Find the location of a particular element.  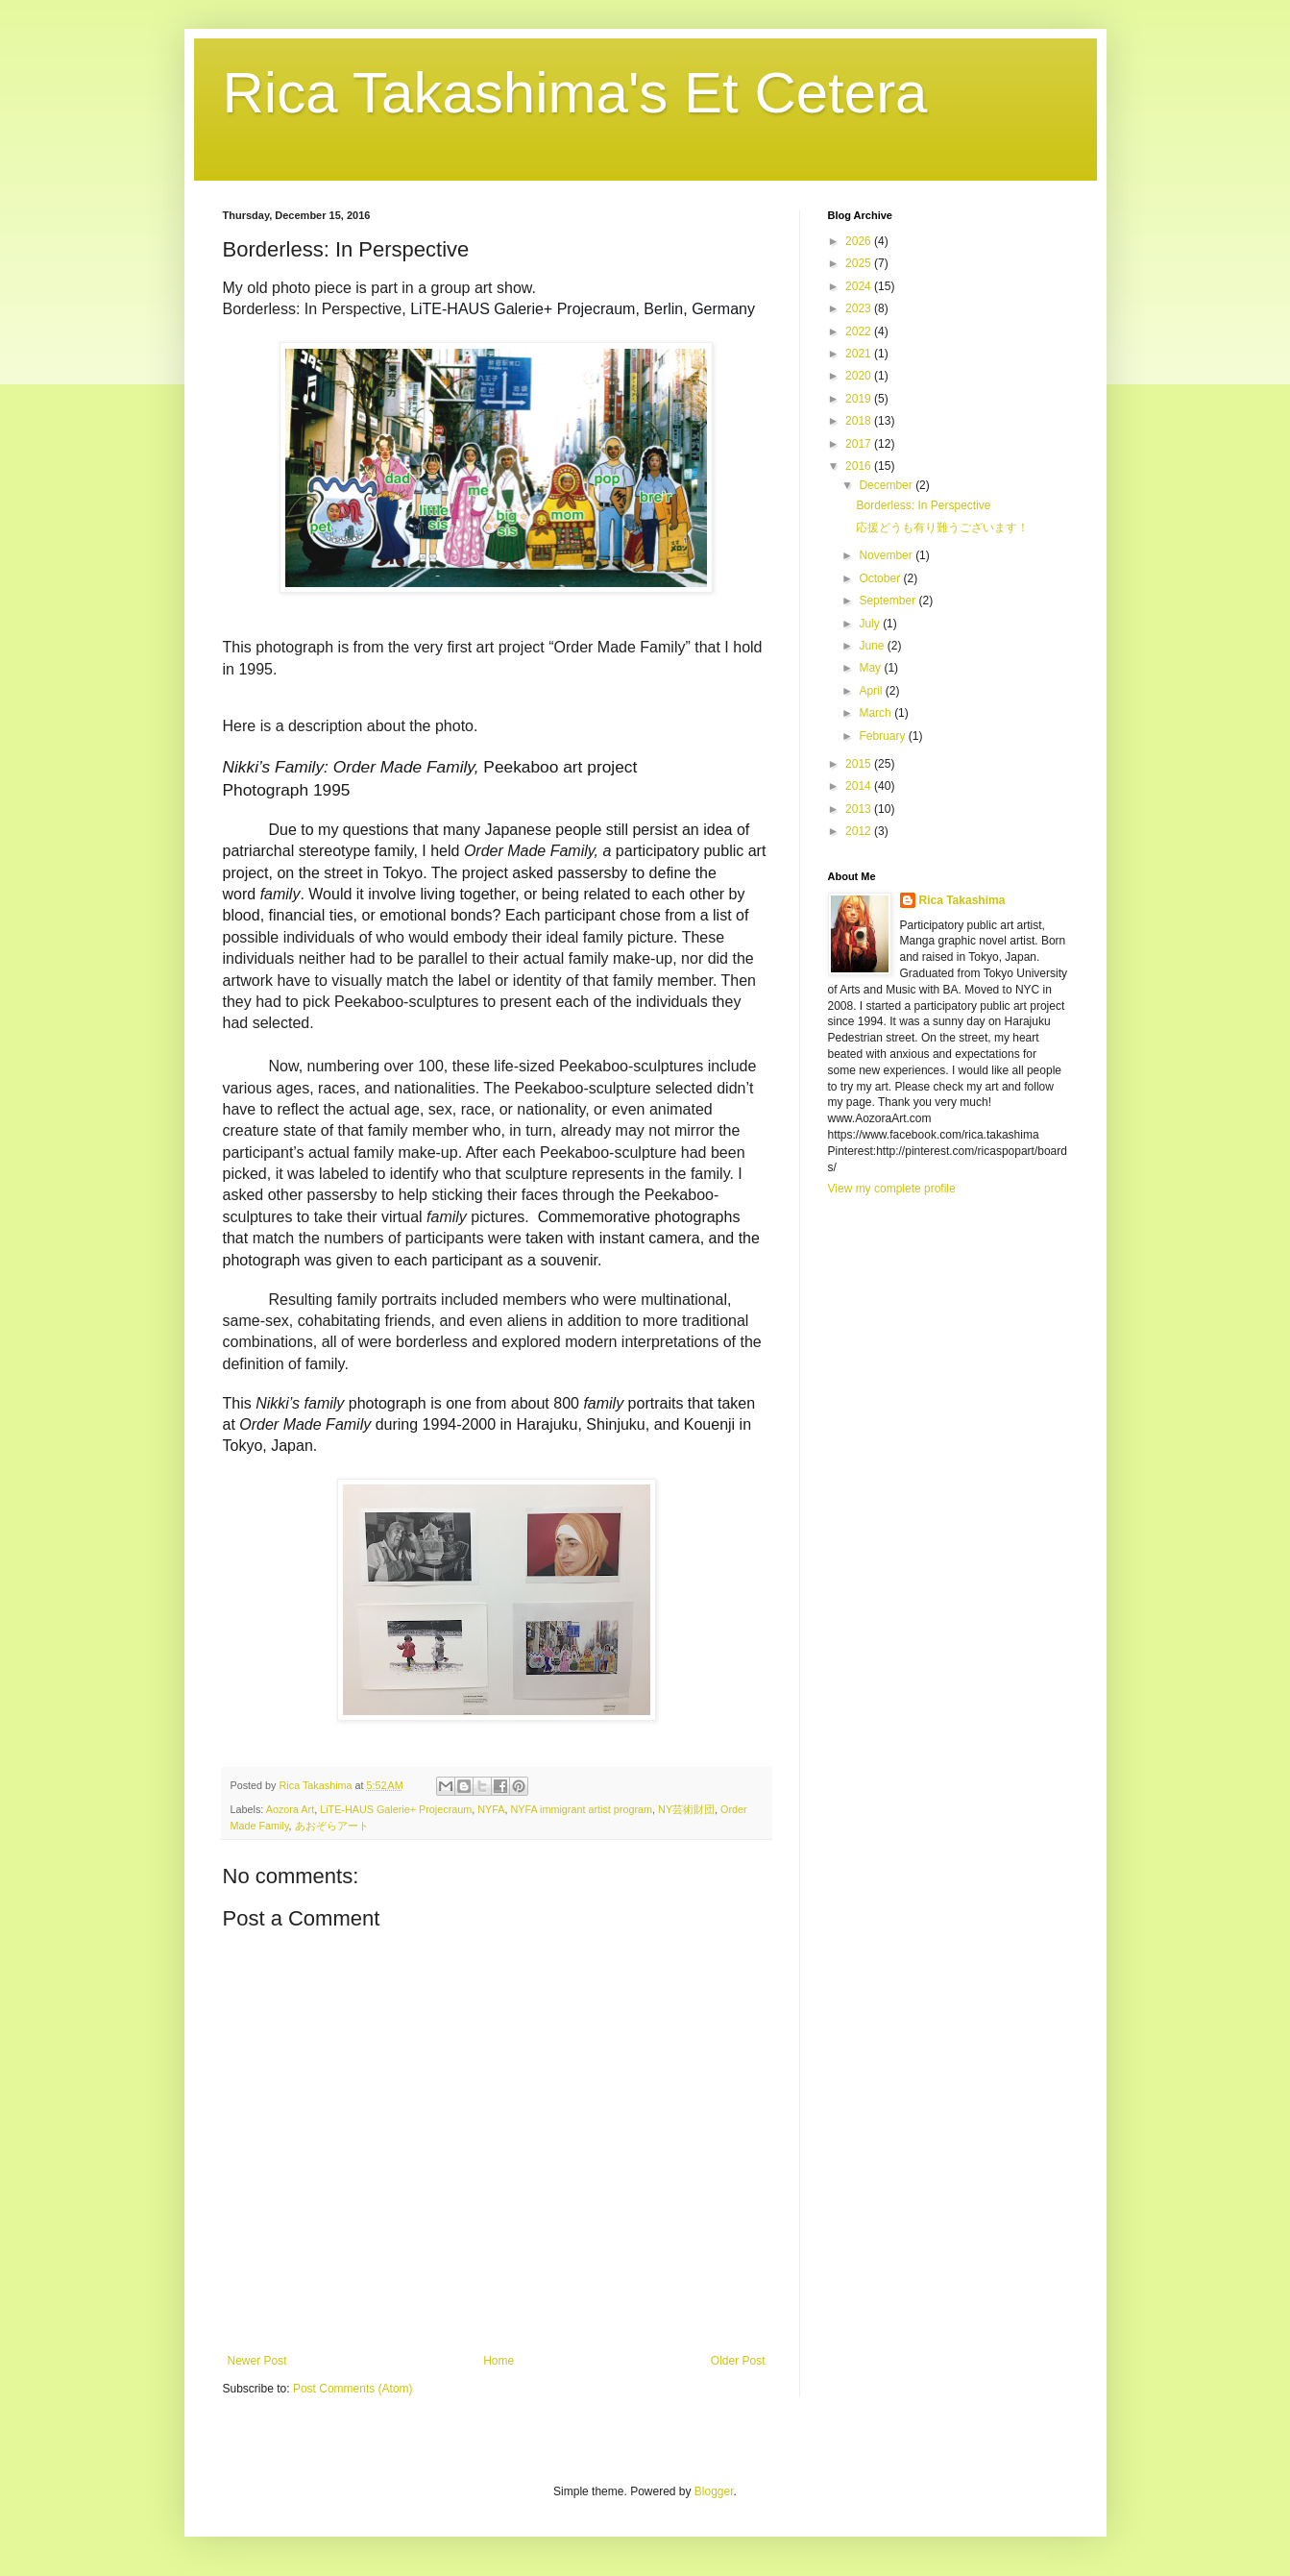

Post Comments (Atom) is located at coordinates (353, 2388).